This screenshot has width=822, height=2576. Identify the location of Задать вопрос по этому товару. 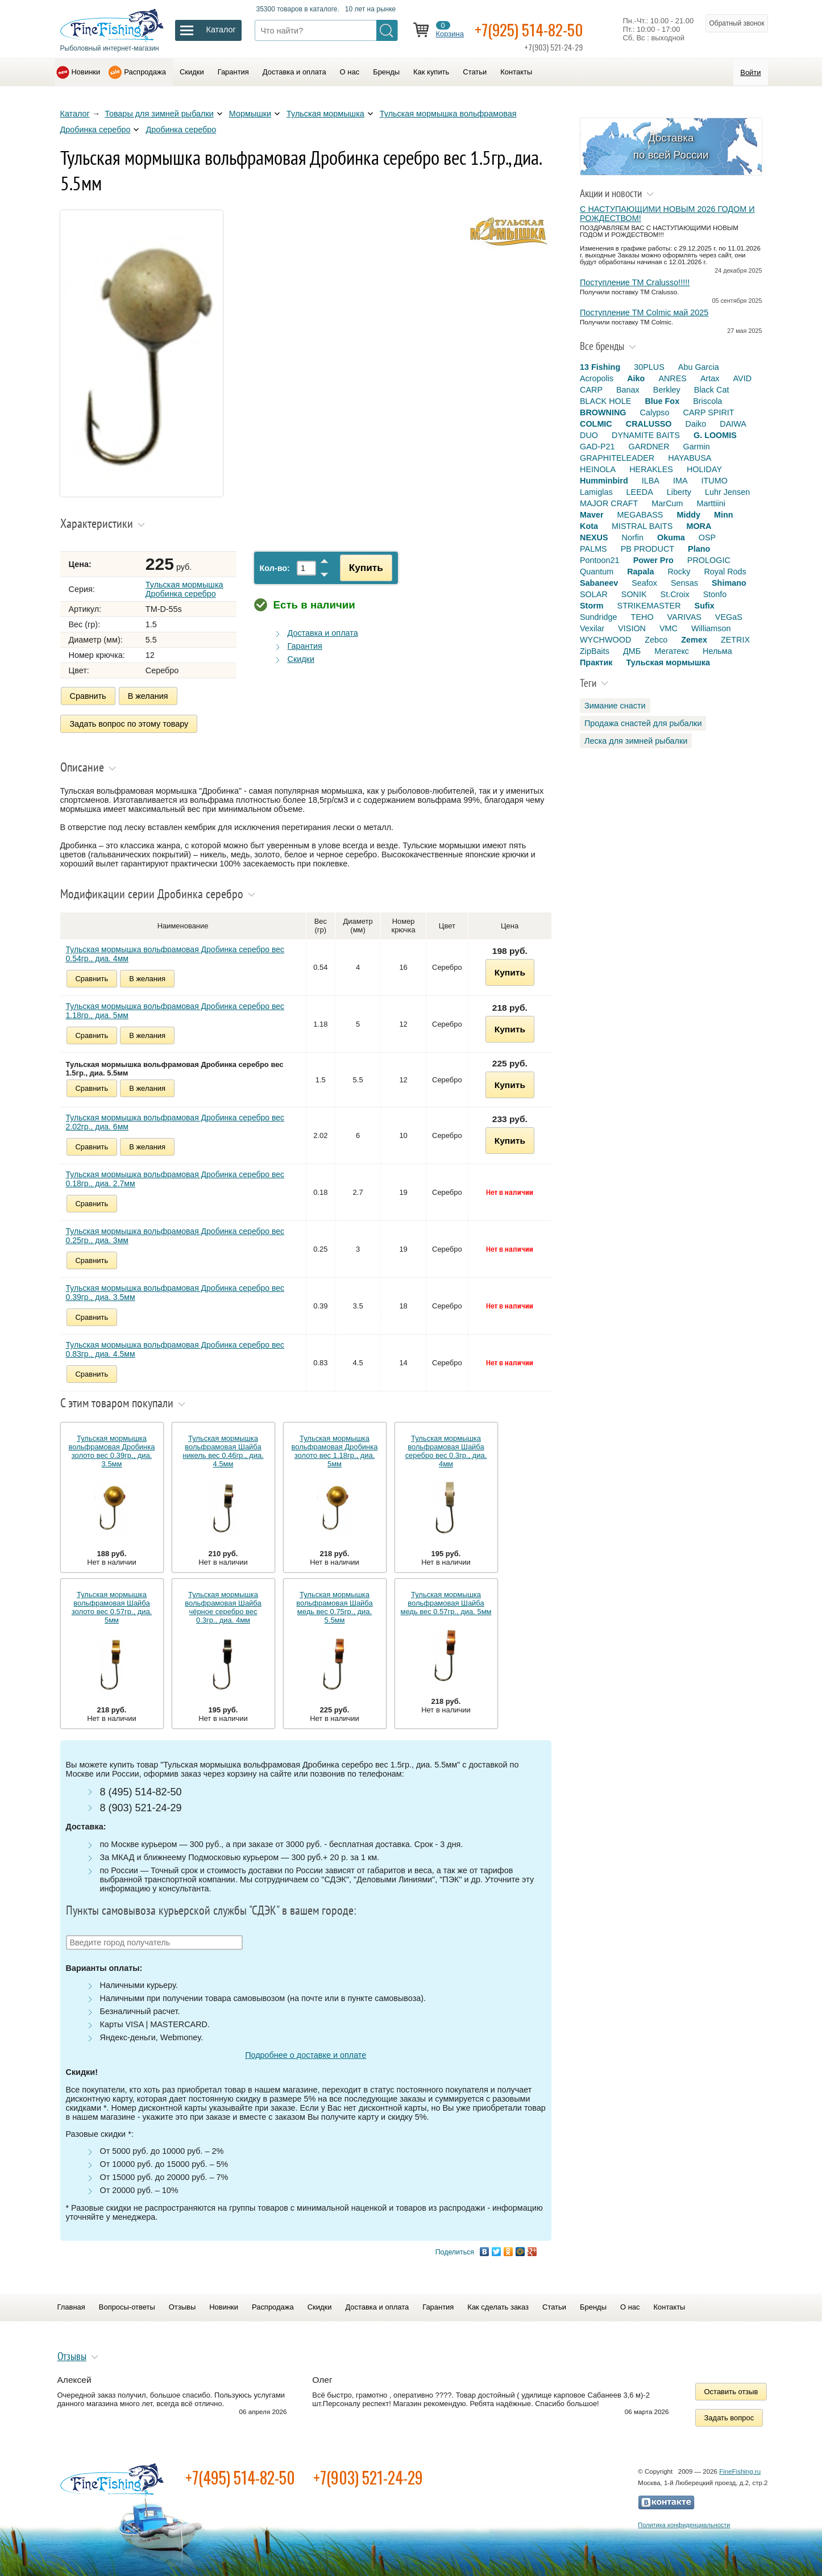
(129, 723).